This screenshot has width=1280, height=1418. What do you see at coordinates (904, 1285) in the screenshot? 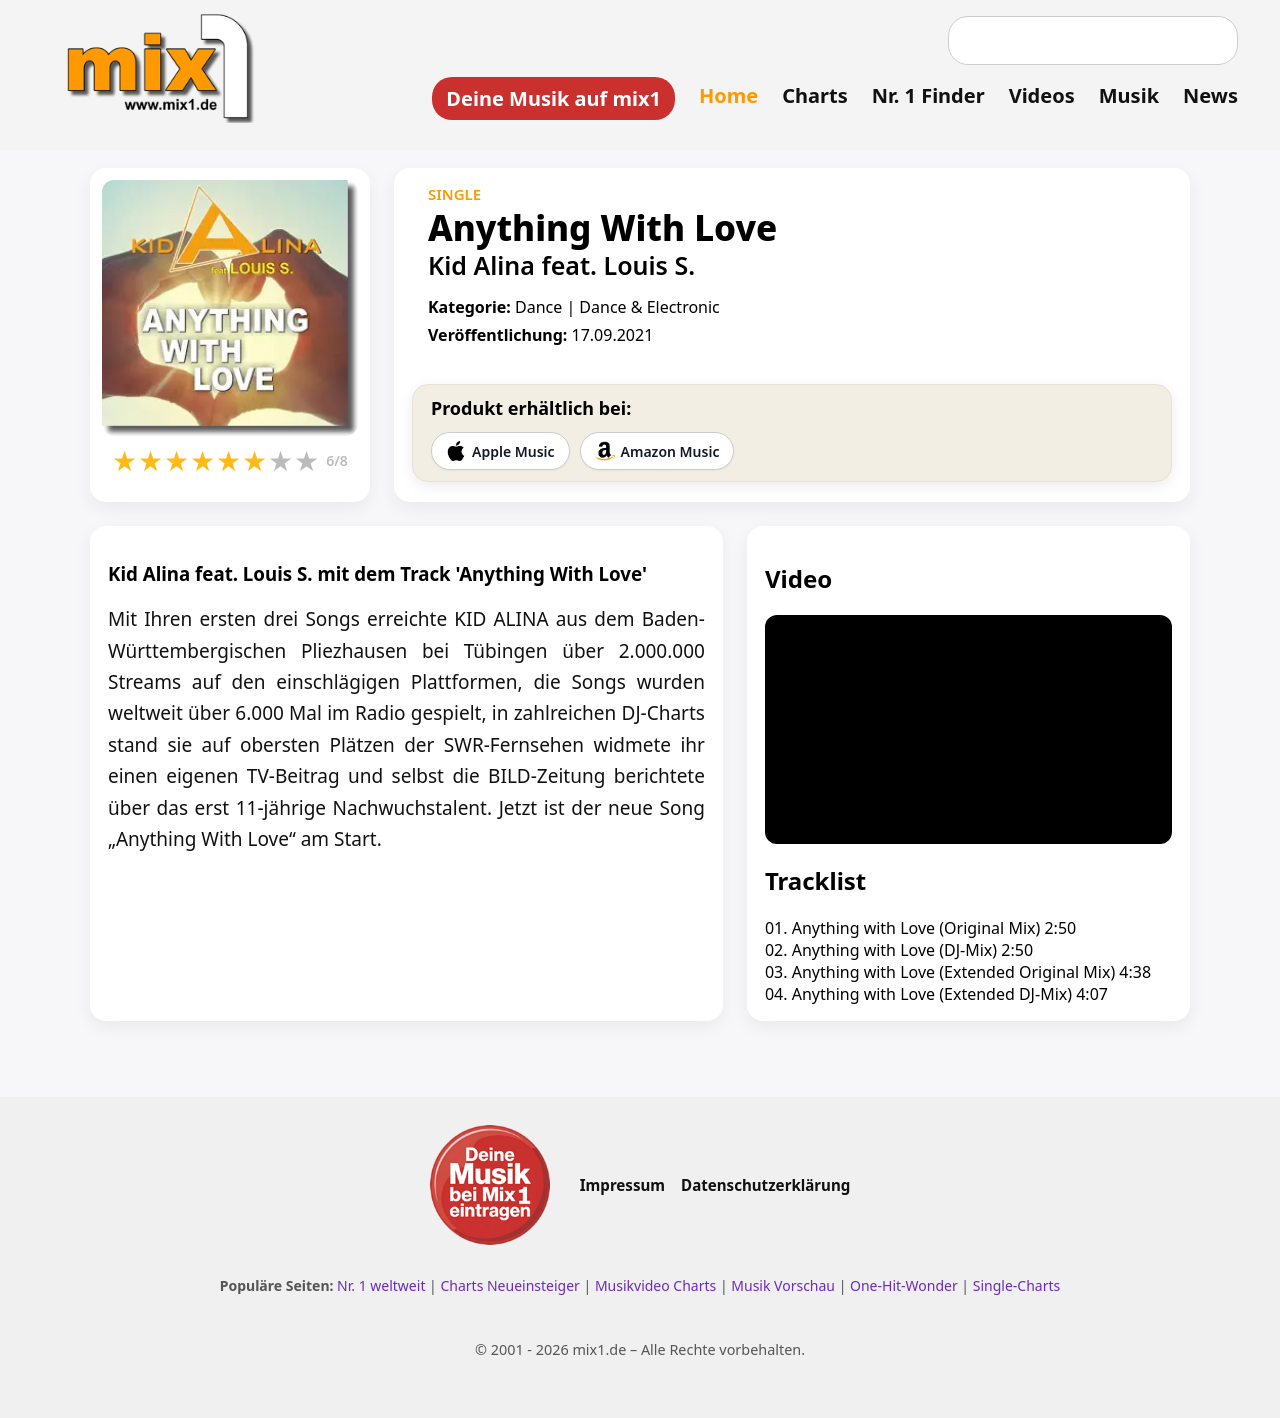
I see `One-Hit-Wonder` at bounding box center [904, 1285].